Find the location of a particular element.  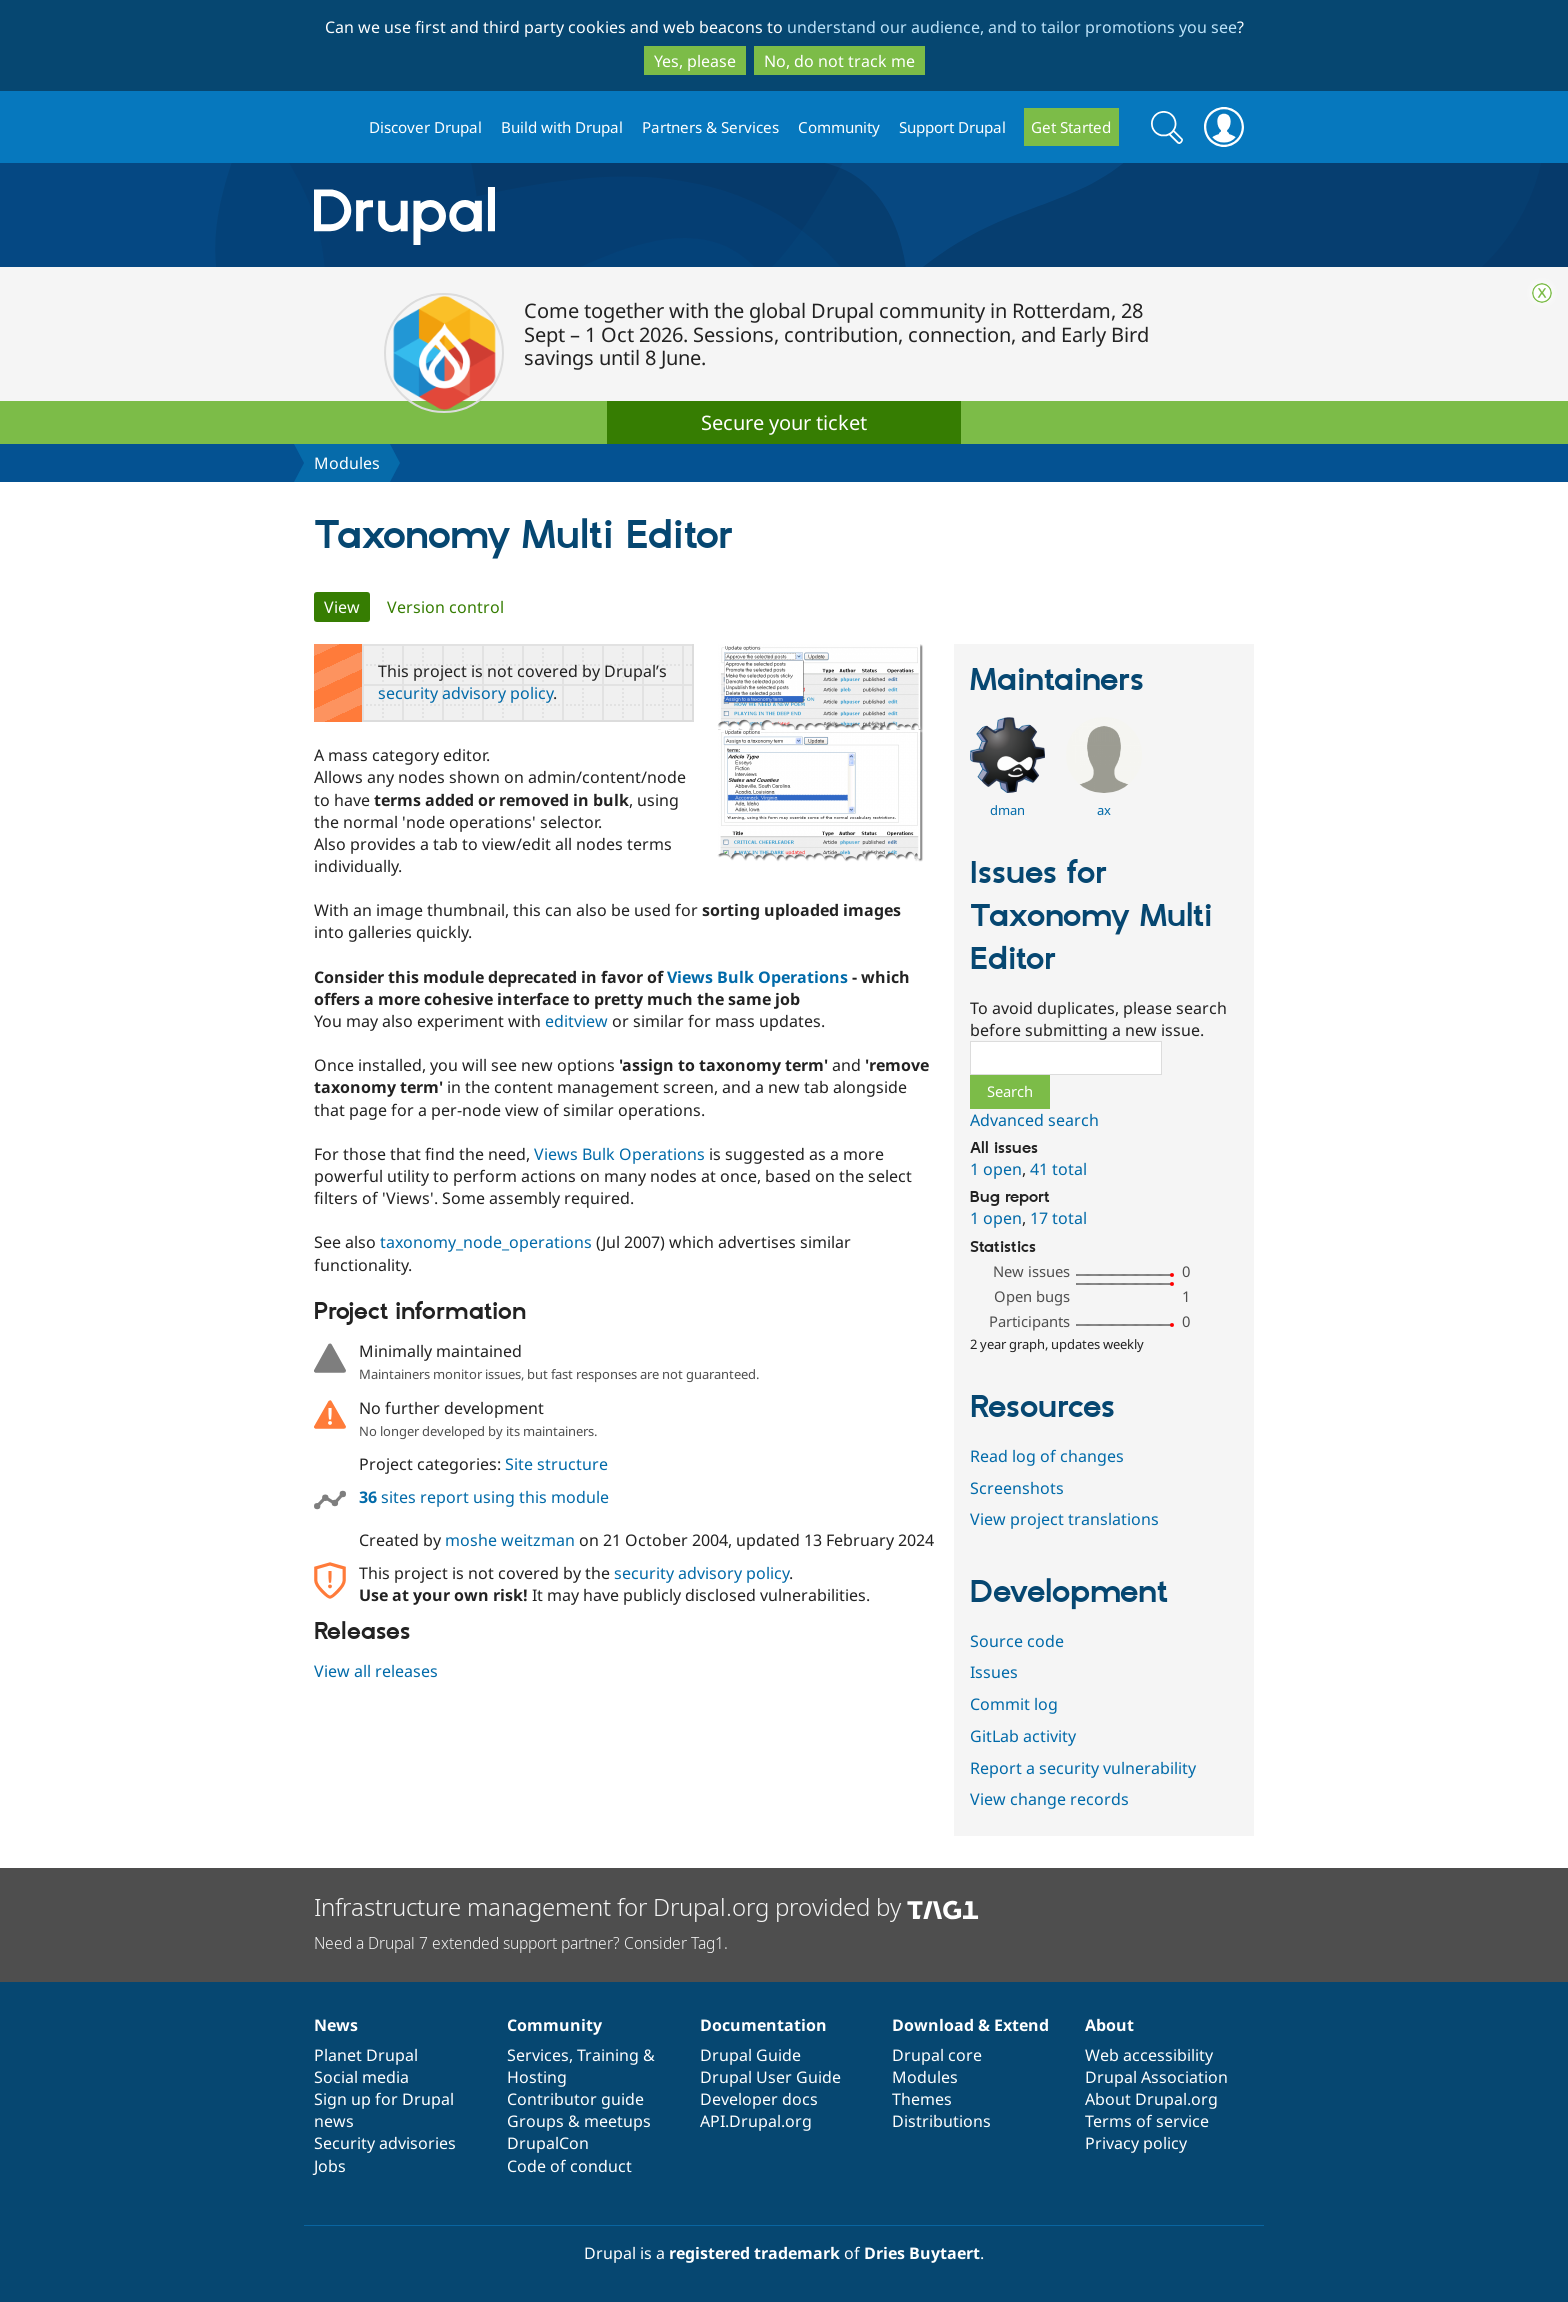

Training is located at coordinates (608, 2055).